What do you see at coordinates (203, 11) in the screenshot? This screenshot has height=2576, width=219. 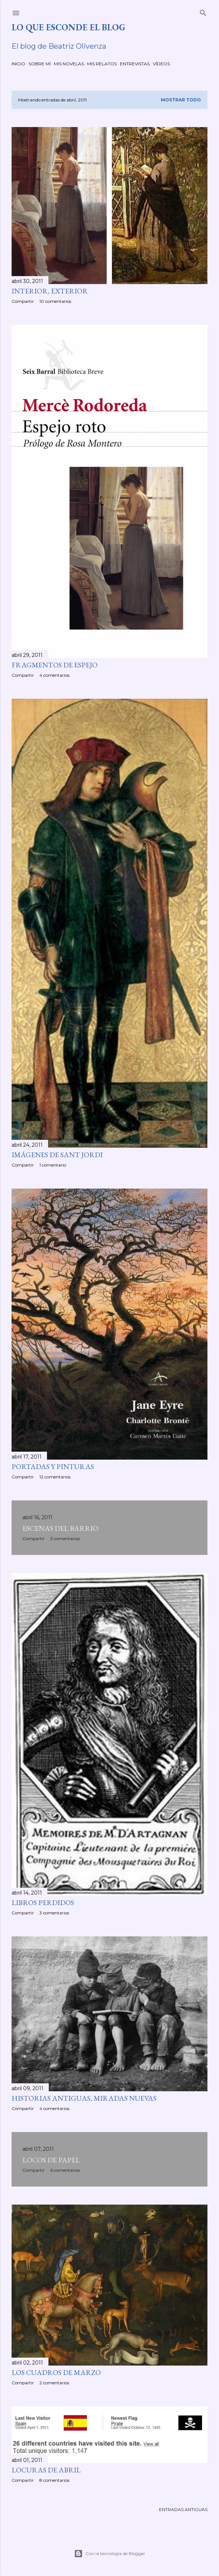 I see `[Buscar]` at bounding box center [203, 11].